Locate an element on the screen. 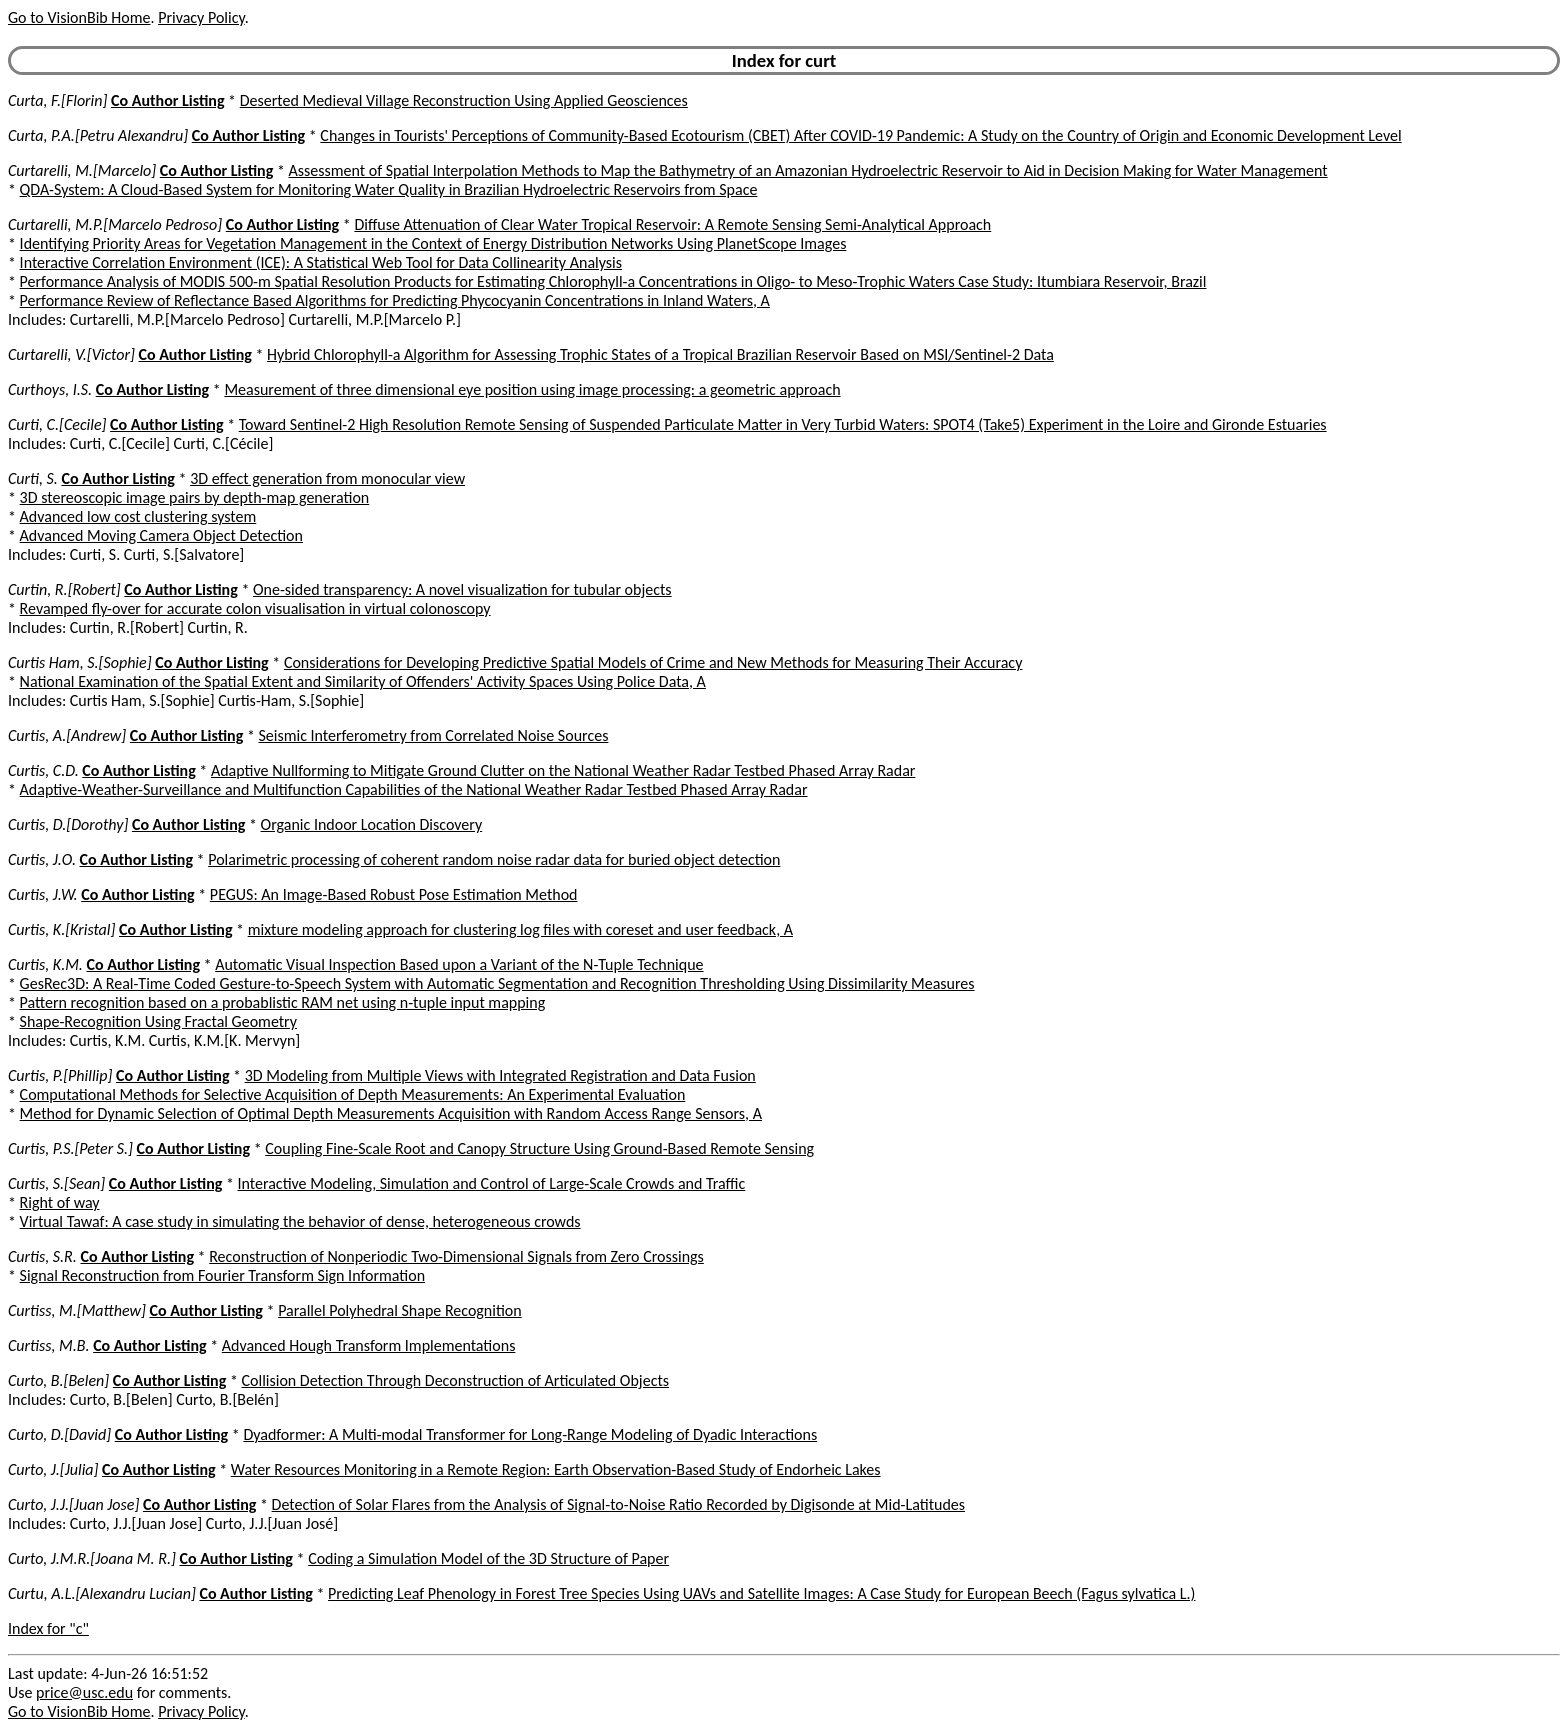 The height and width of the screenshot is (1729, 1568). Reconstruction of Nonperiodic Two-Dimensional Signals from Zero Crossings is located at coordinates (456, 1256).